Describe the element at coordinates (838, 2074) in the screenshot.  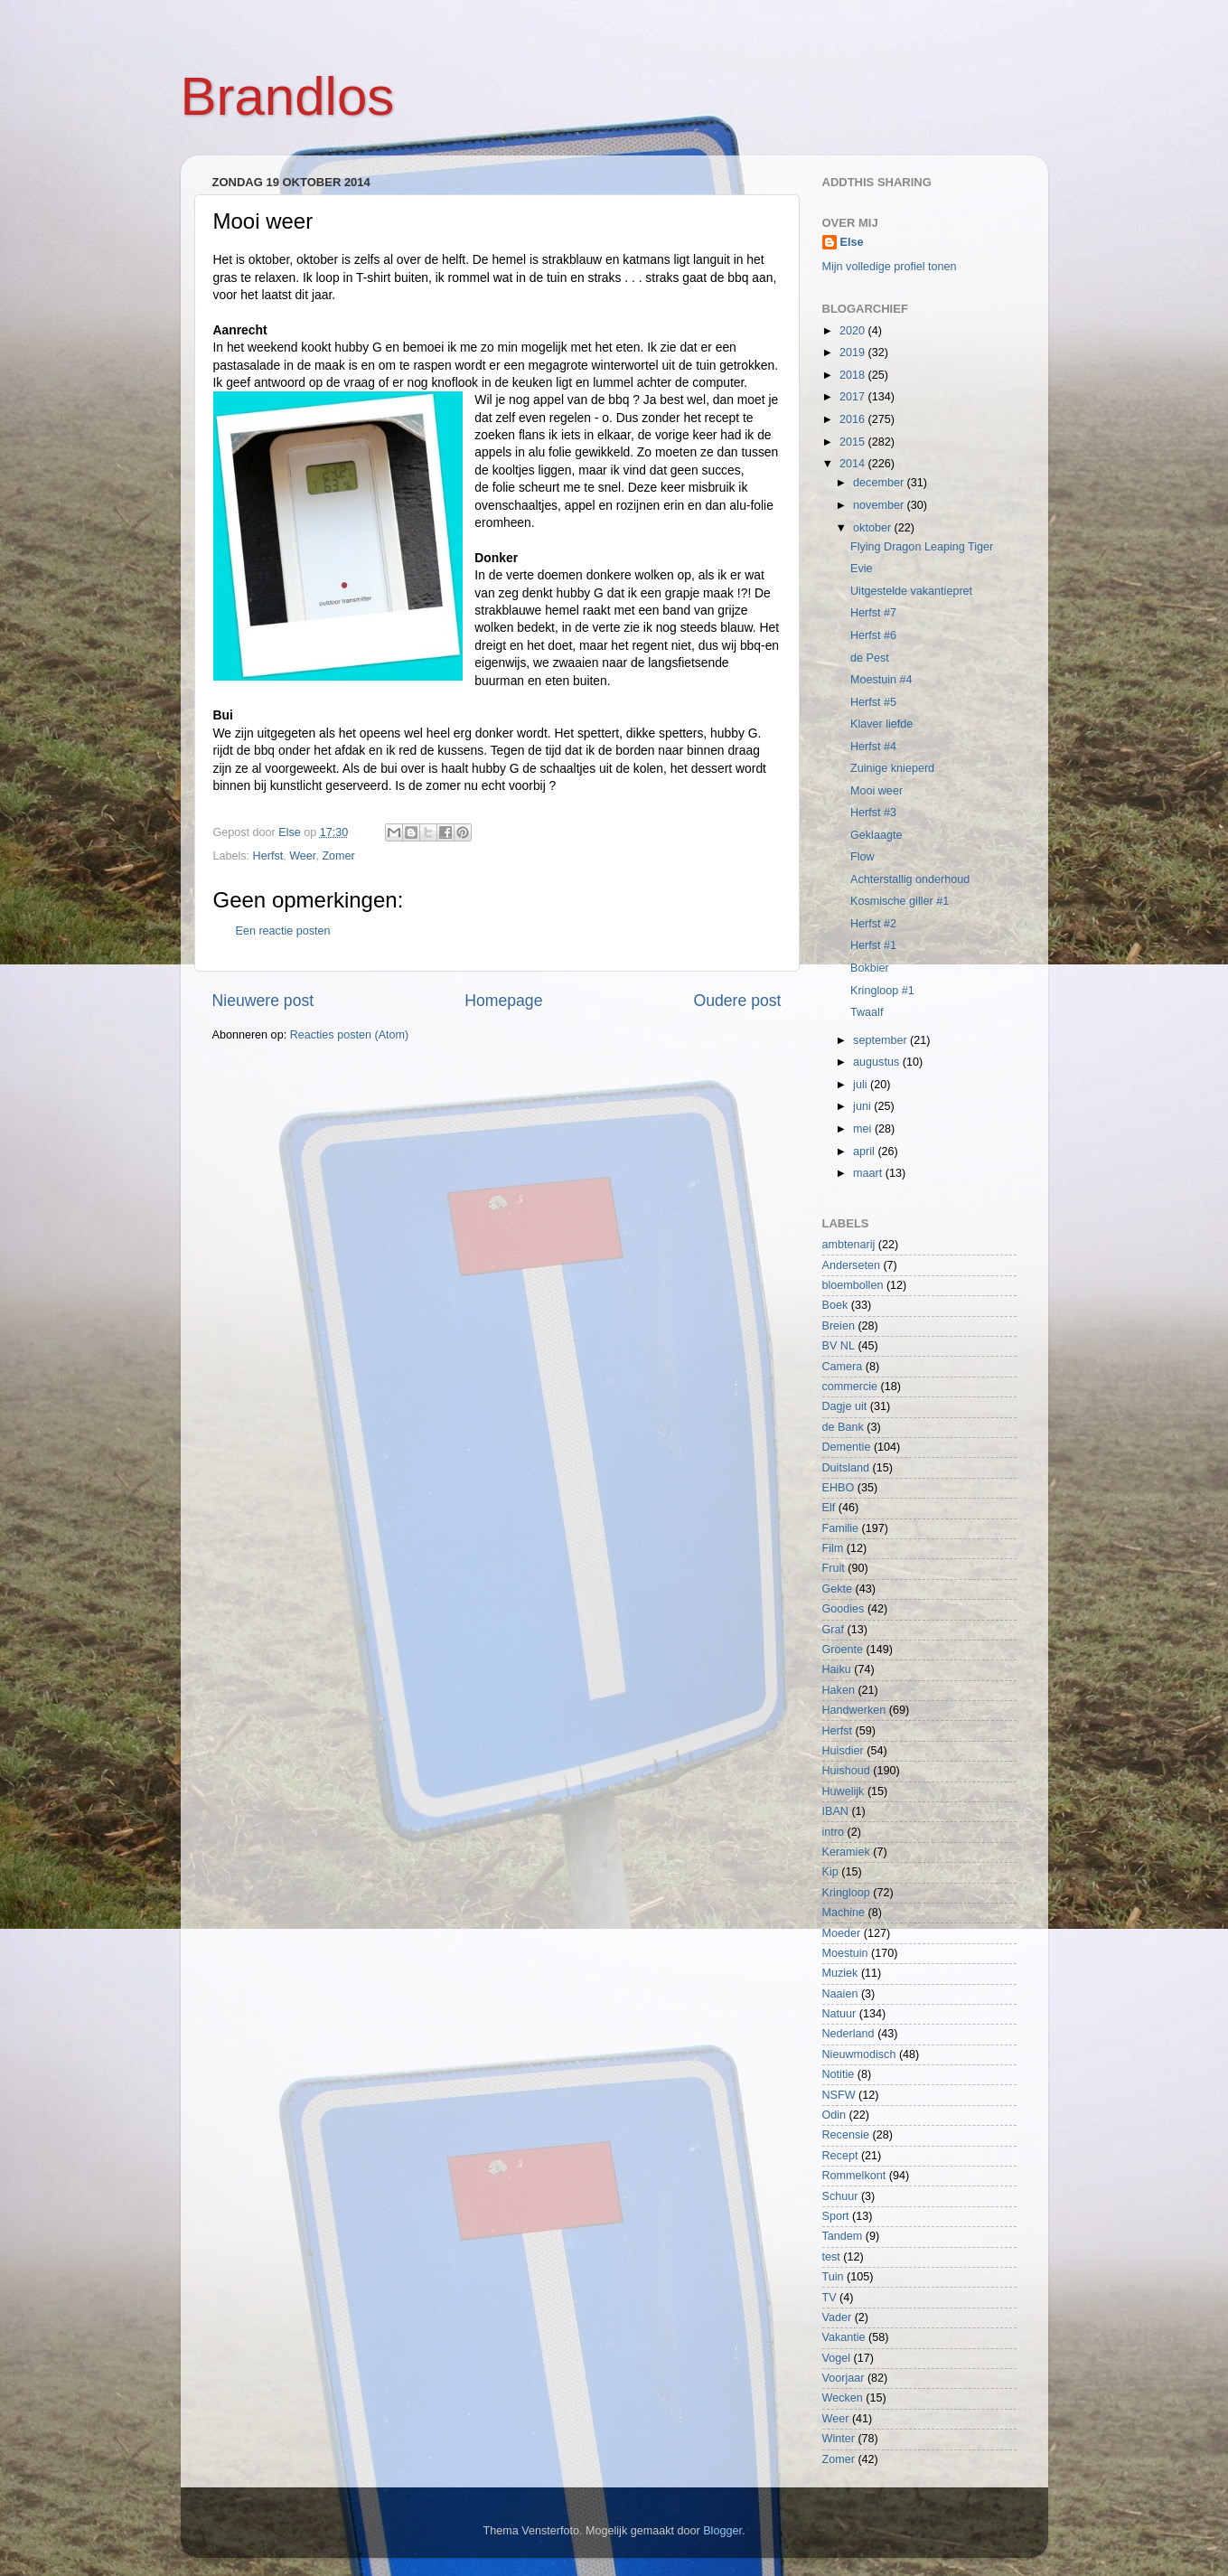
I see `Notitie` at that location.